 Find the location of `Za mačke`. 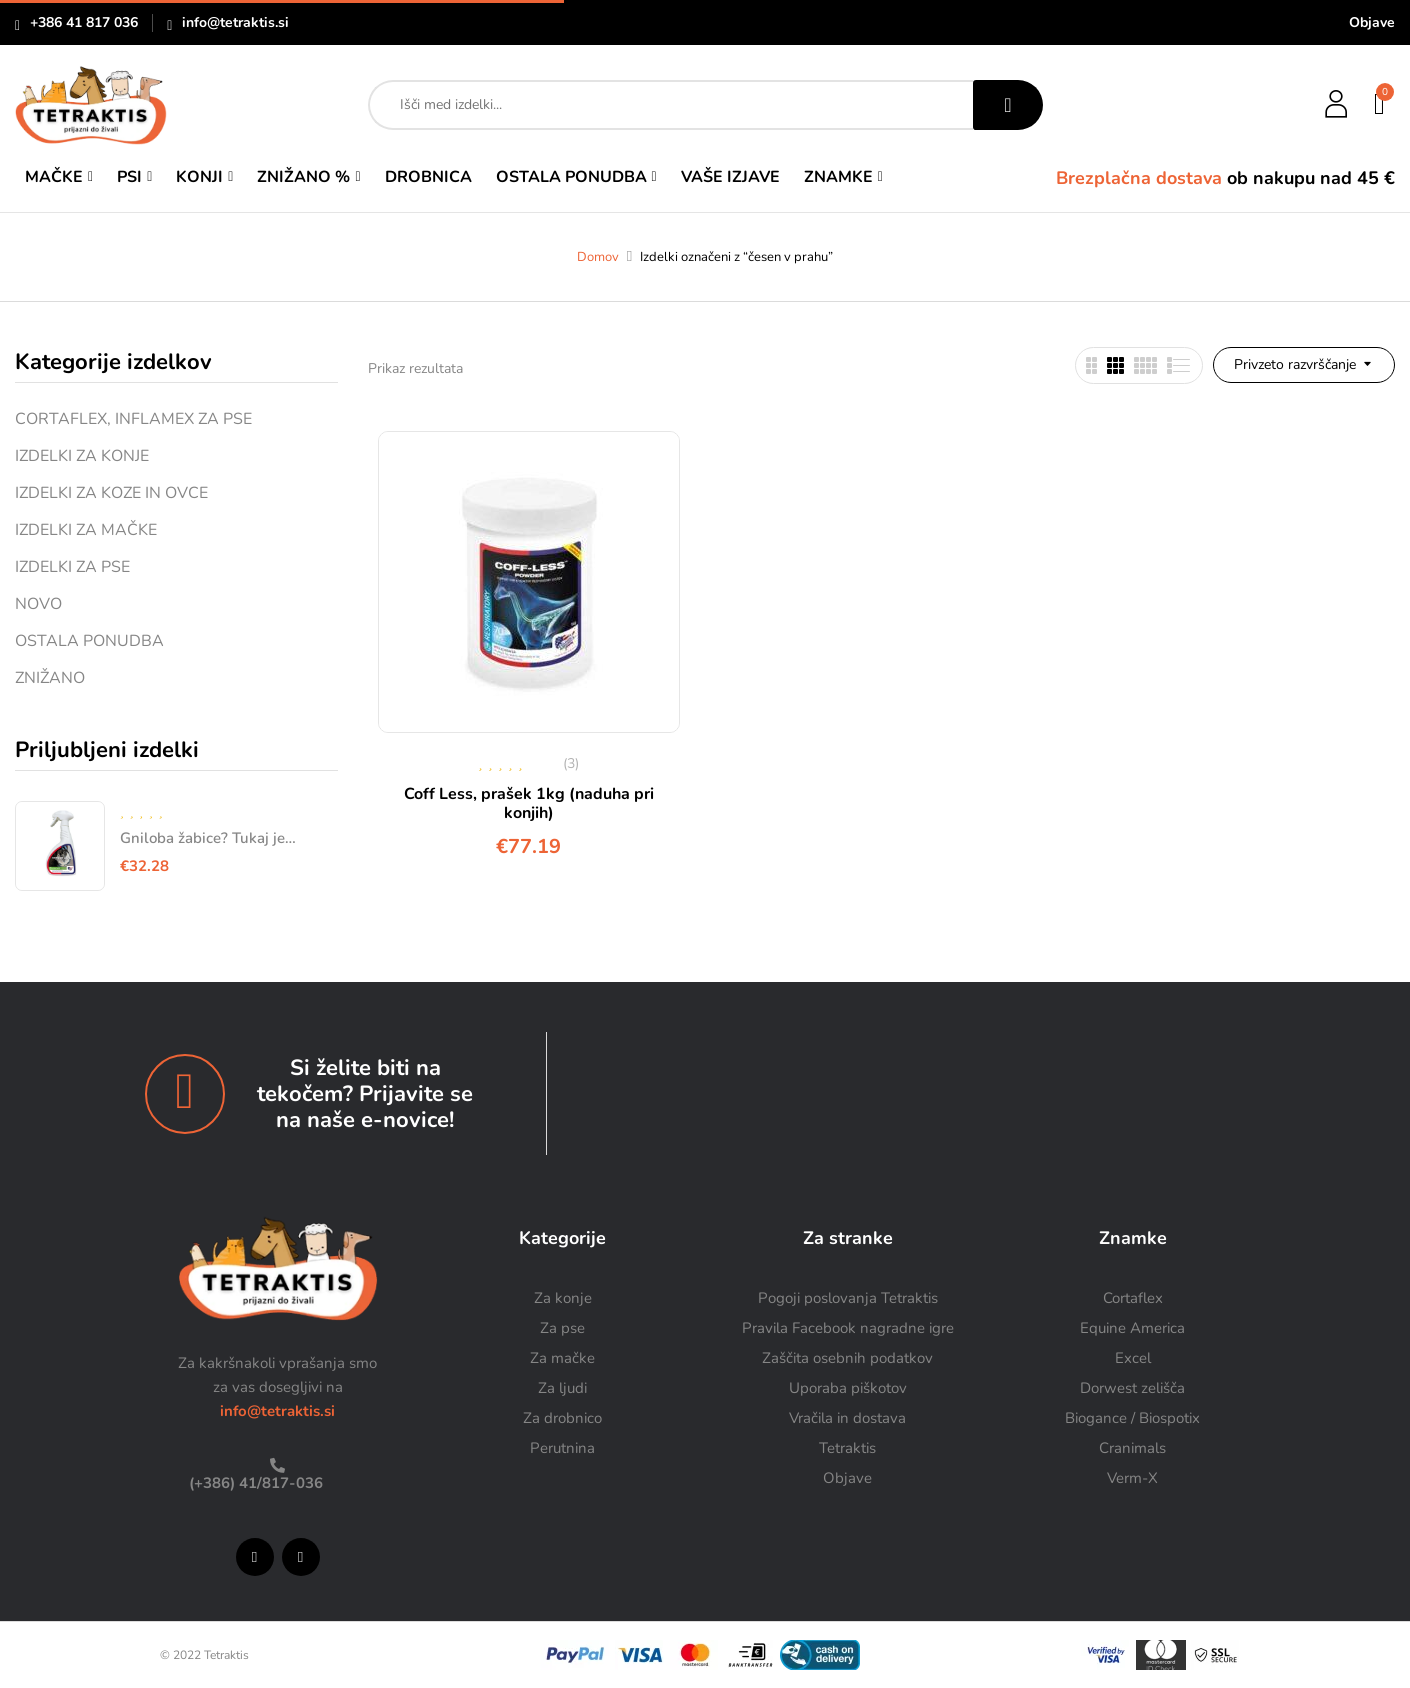

Za mačke is located at coordinates (562, 1358).